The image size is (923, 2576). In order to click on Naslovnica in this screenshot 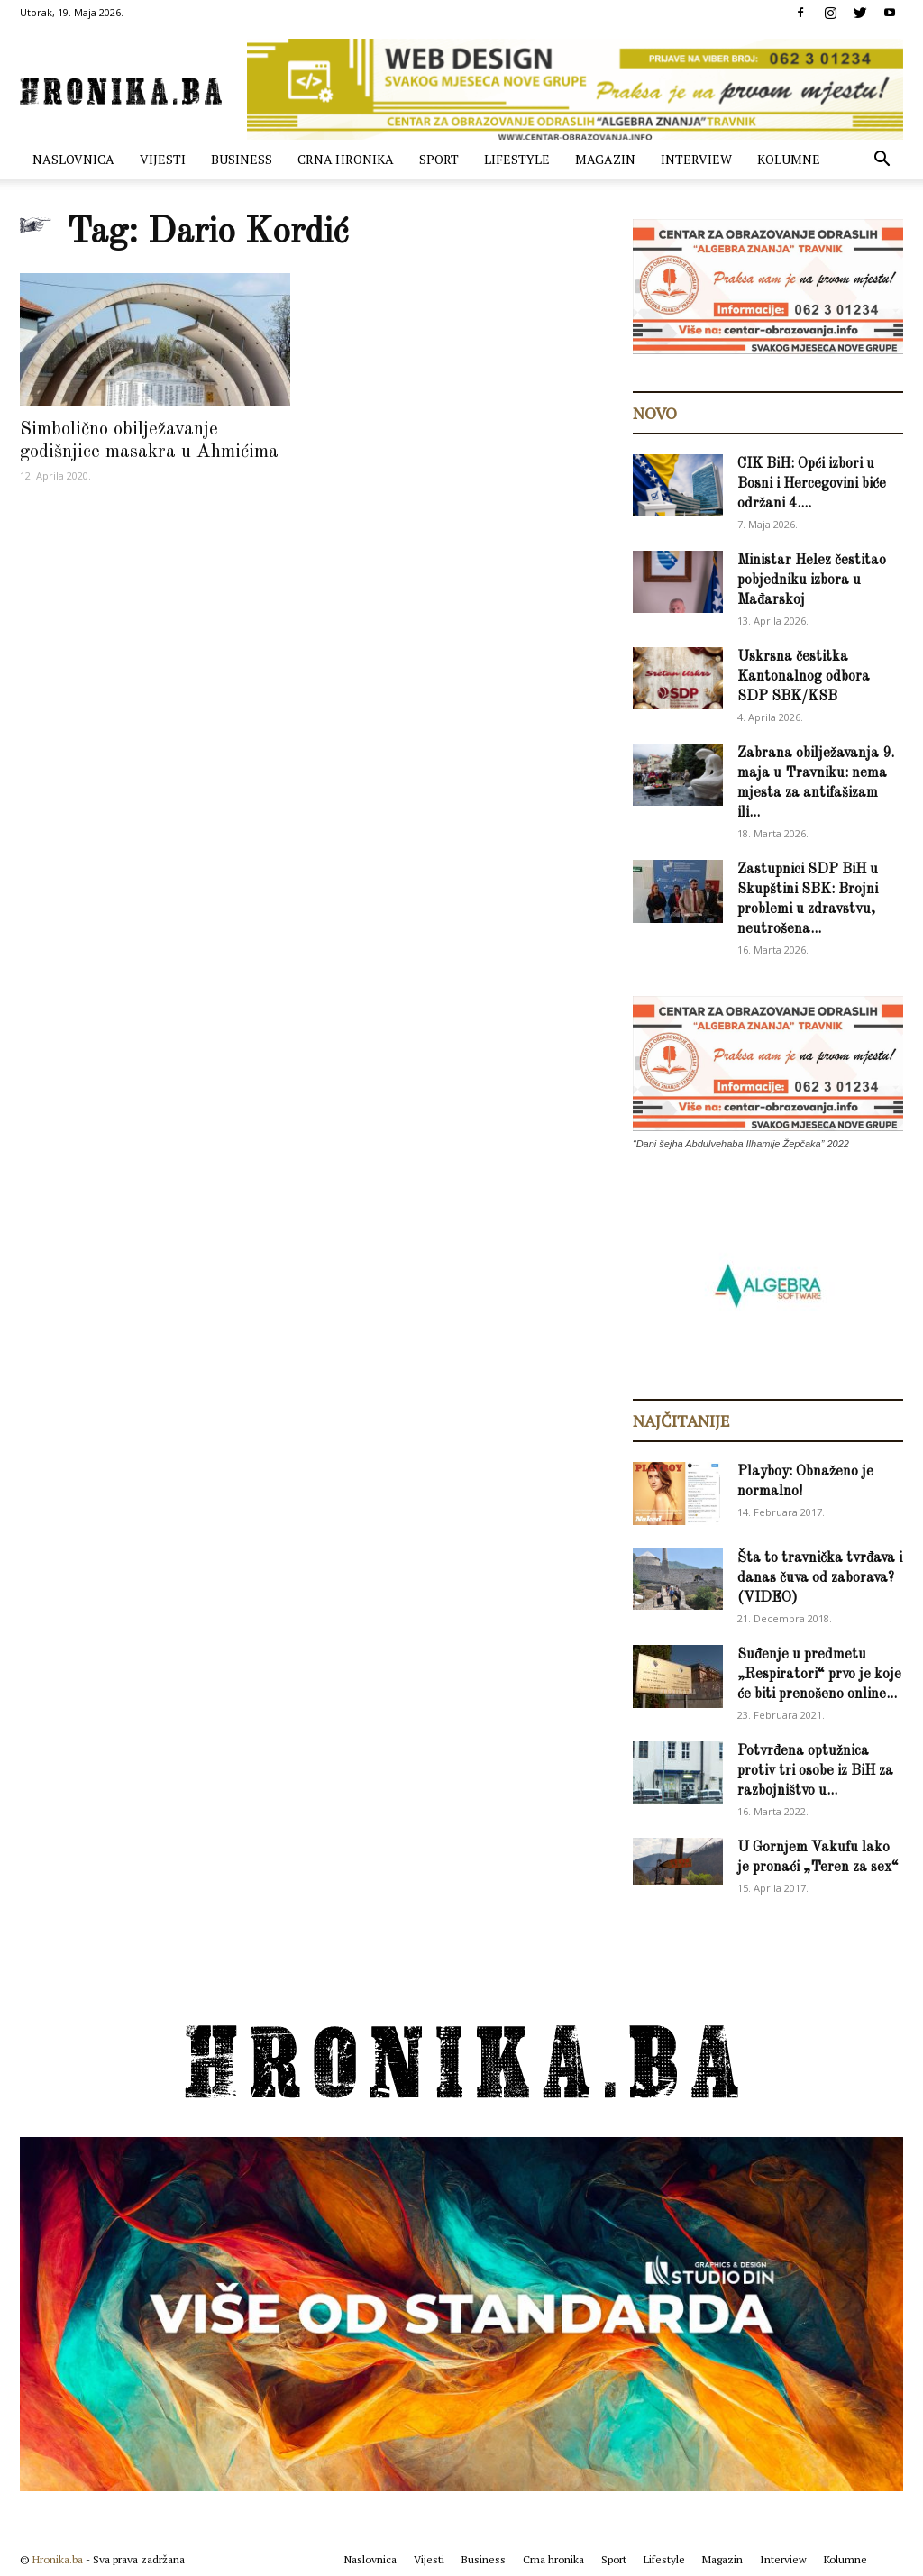, I will do `click(73, 159)`.